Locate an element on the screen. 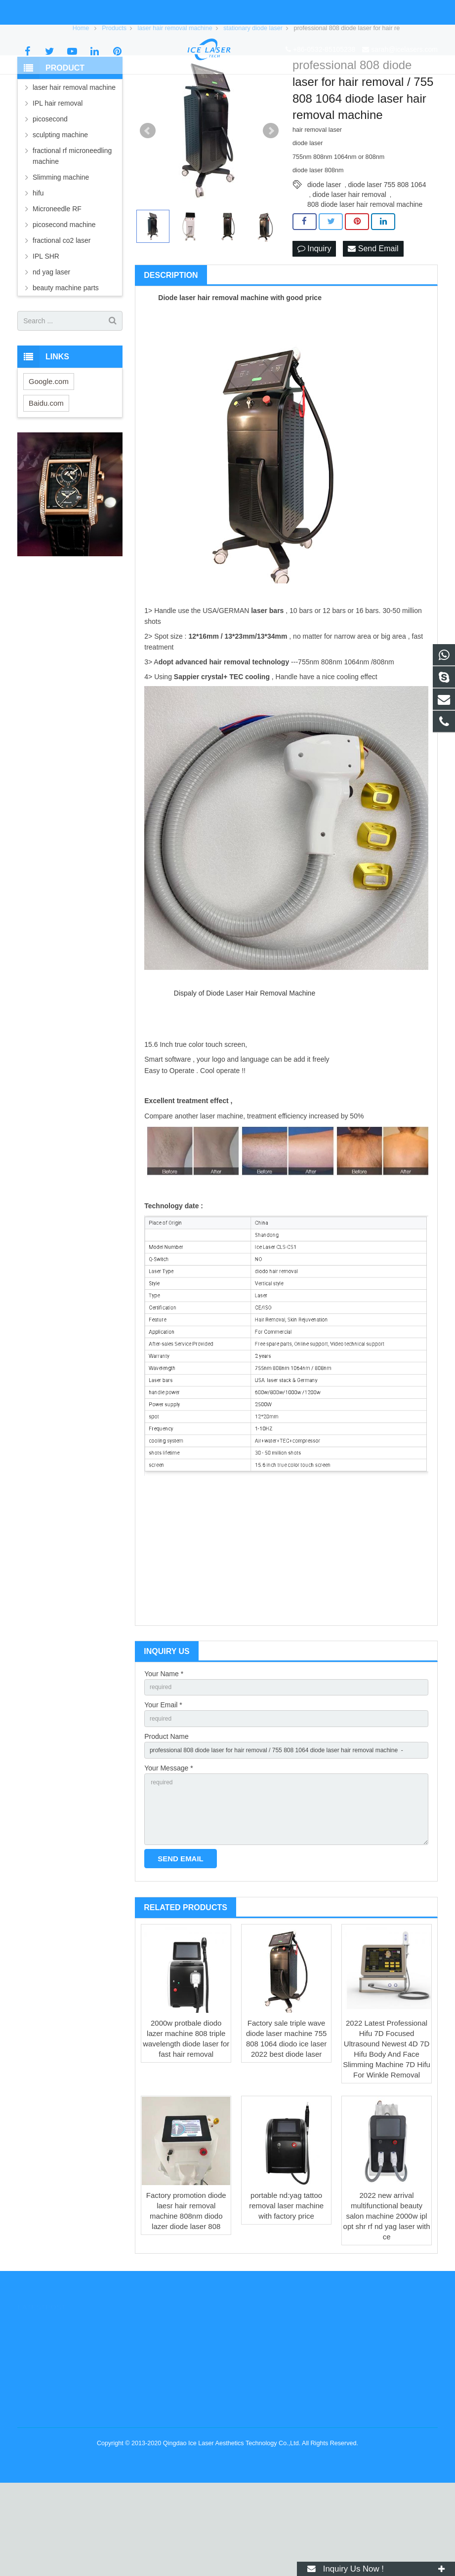 This screenshot has height=2576, width=455. Send Email is located at coordinates (373, 321).